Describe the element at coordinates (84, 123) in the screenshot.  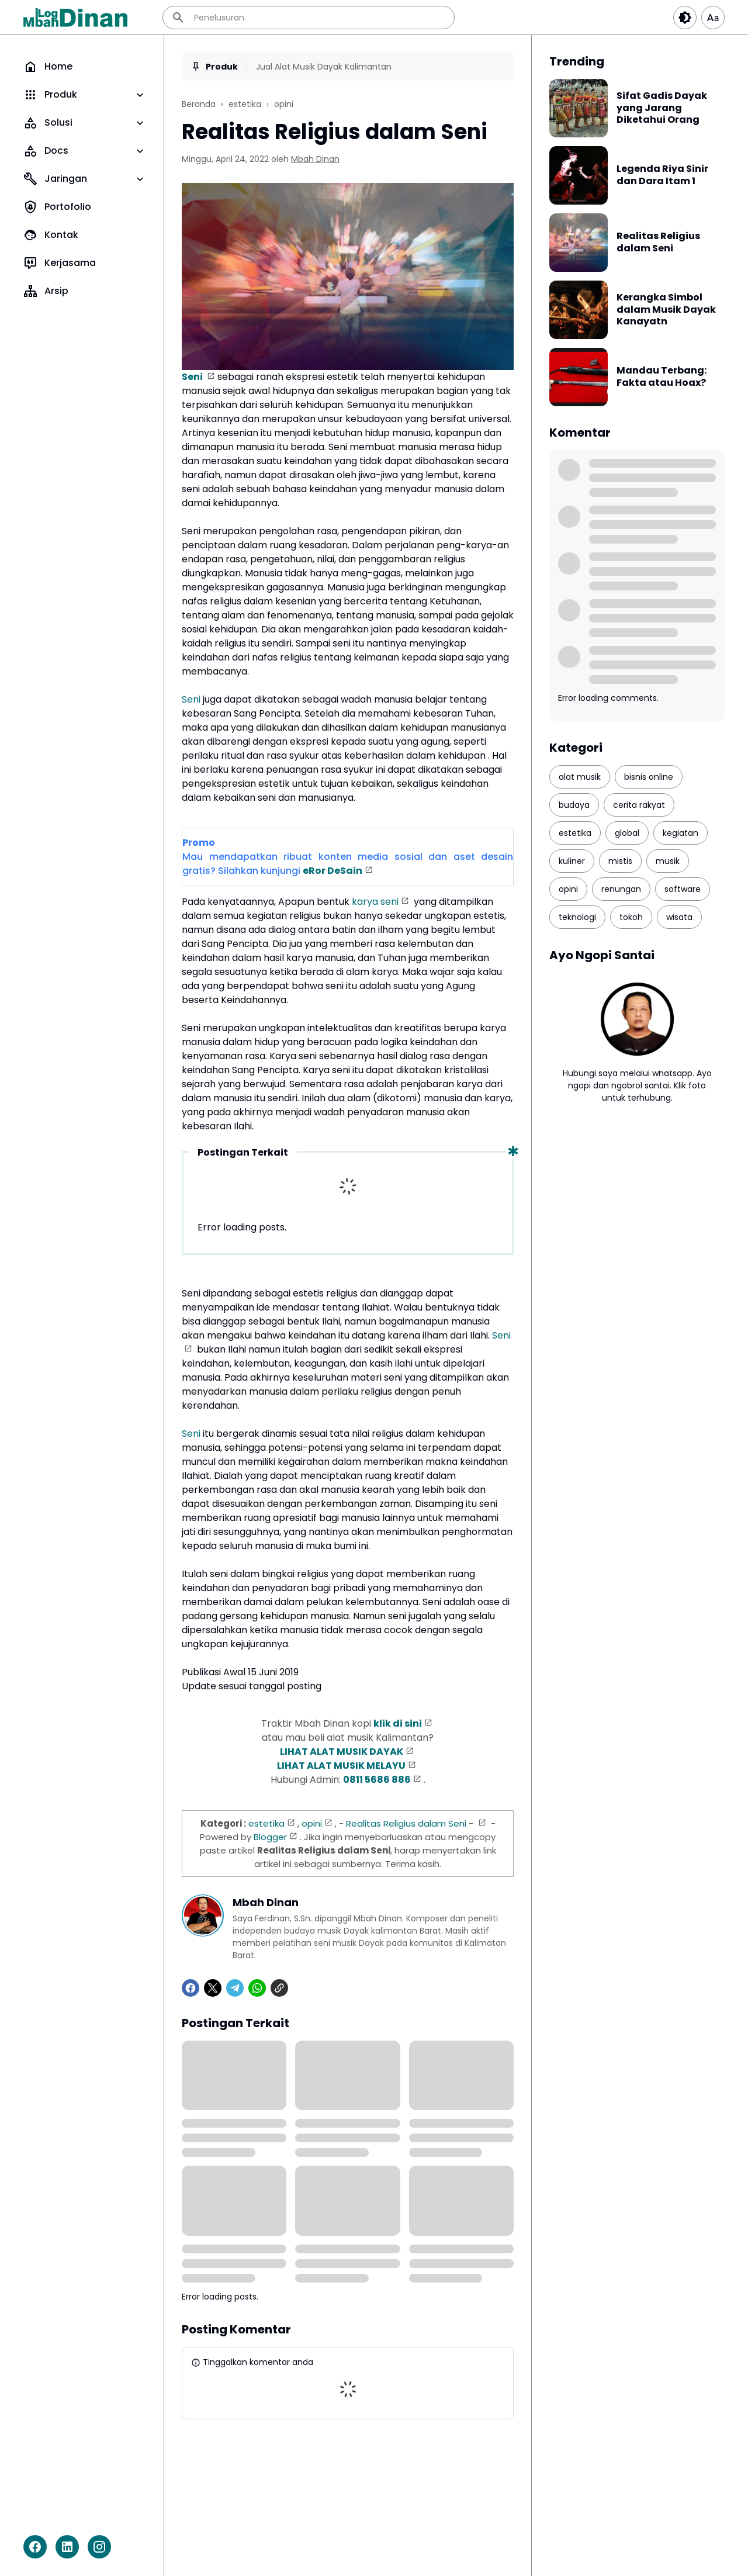
I see `Solusi` at that location.